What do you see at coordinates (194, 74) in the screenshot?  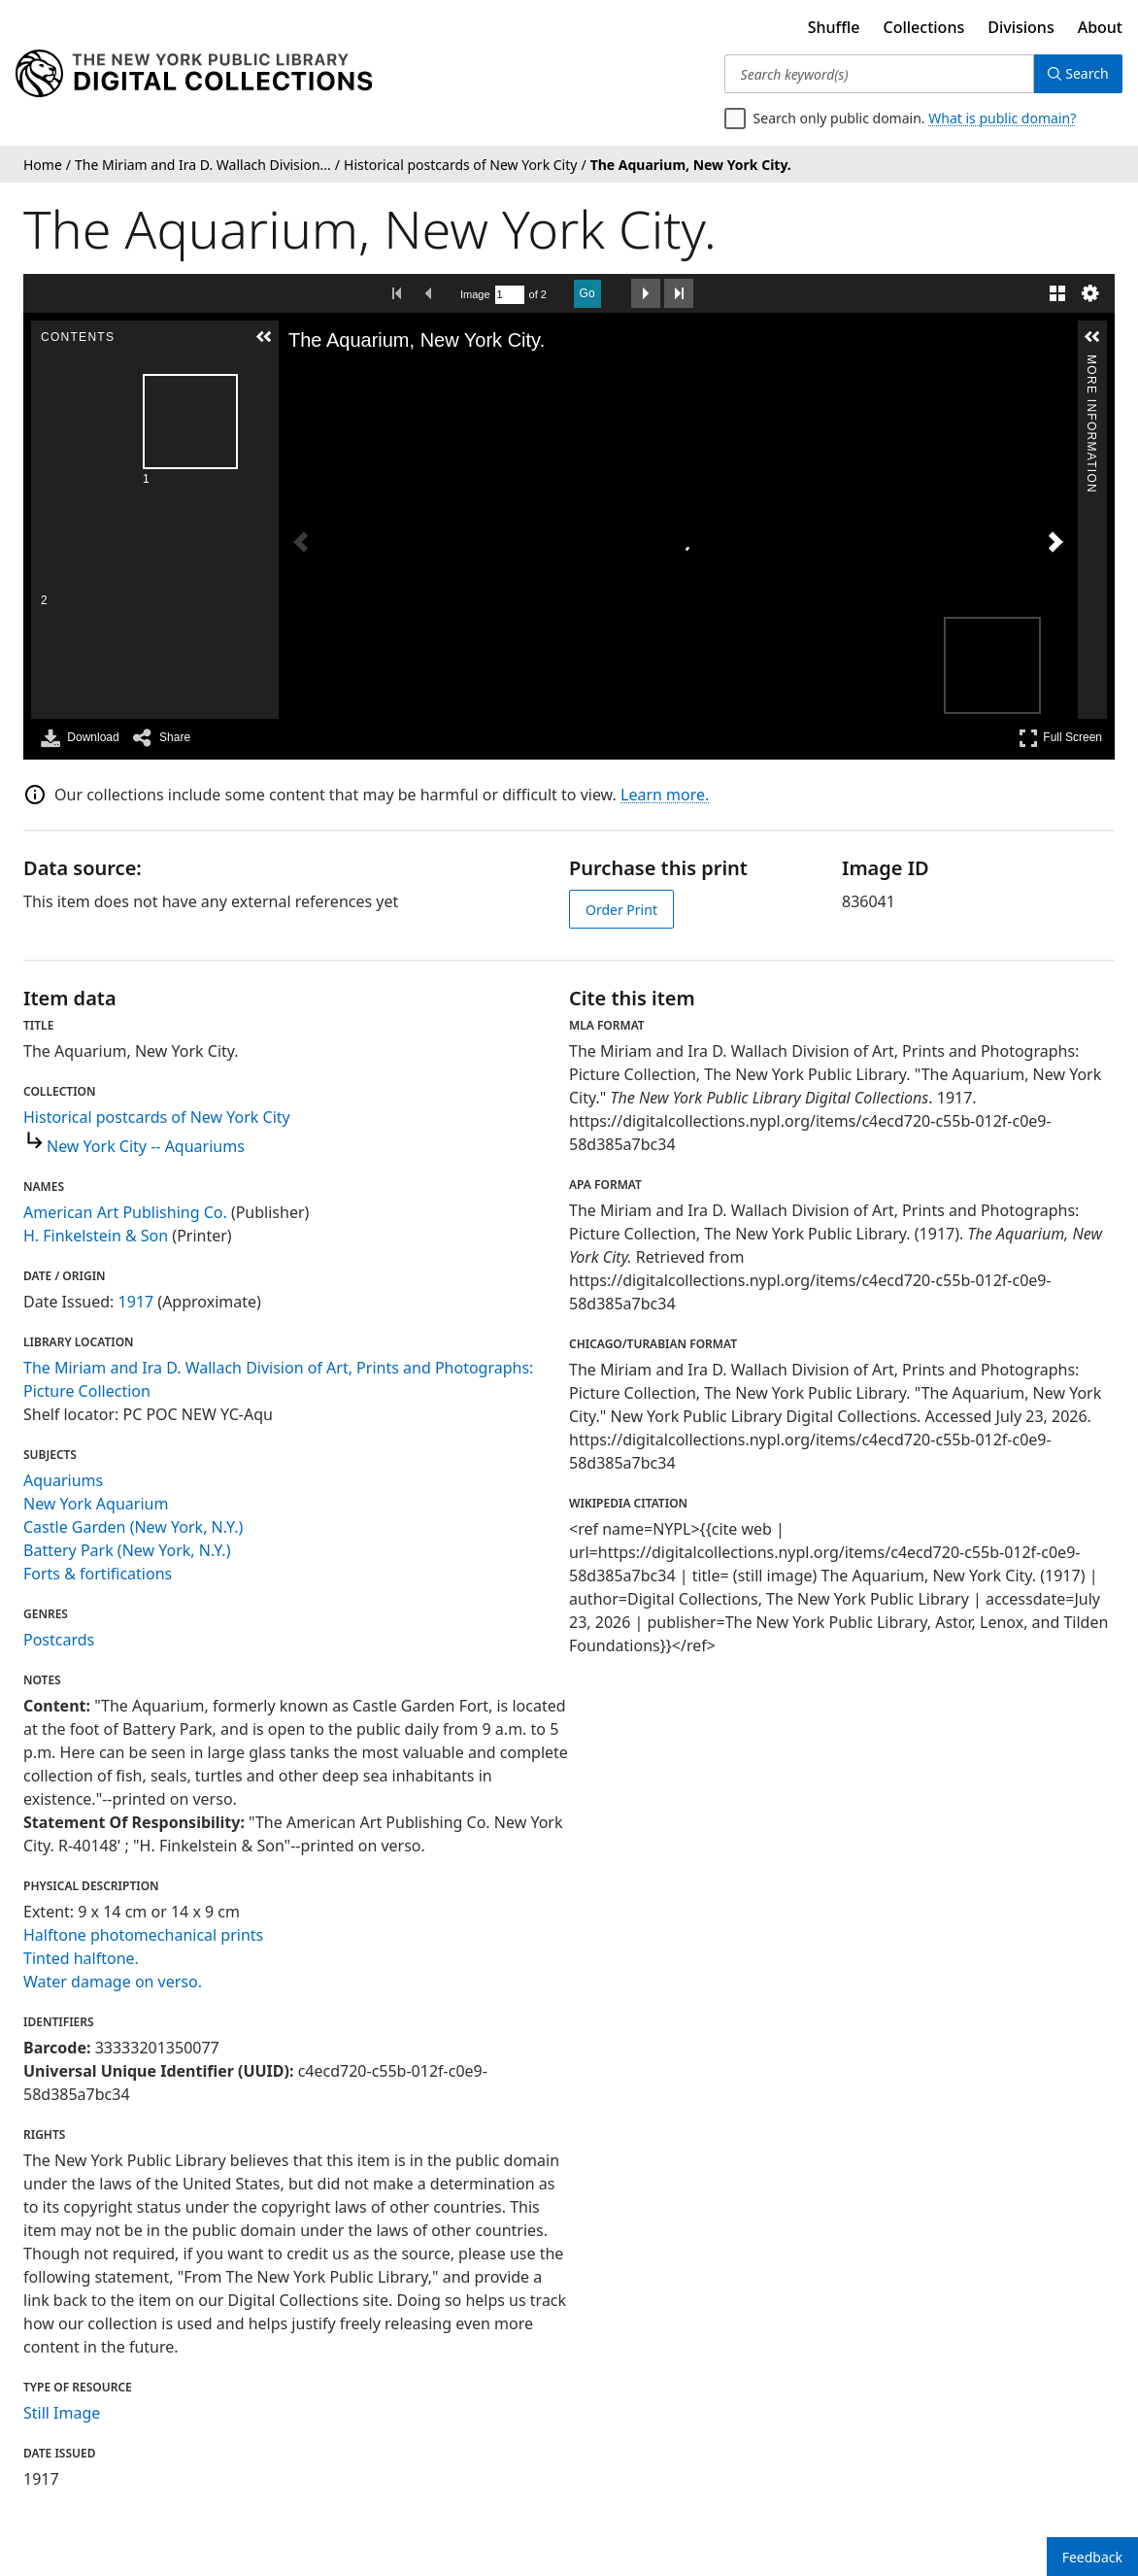 I see `[Digital Collections Homepage]` at bounding box center [194, 74].